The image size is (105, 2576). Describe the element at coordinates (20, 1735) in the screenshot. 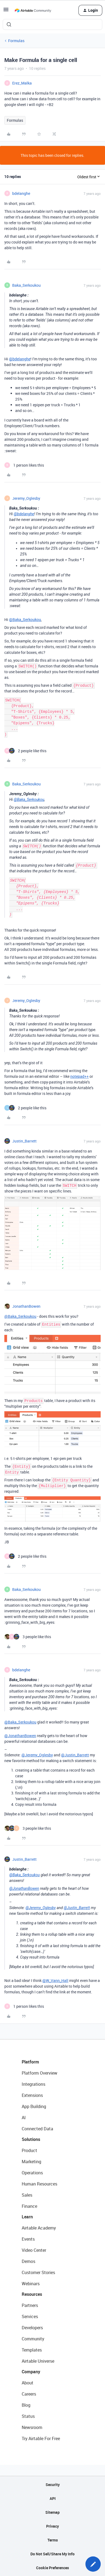

I see `@JonathanBowen` at that location.